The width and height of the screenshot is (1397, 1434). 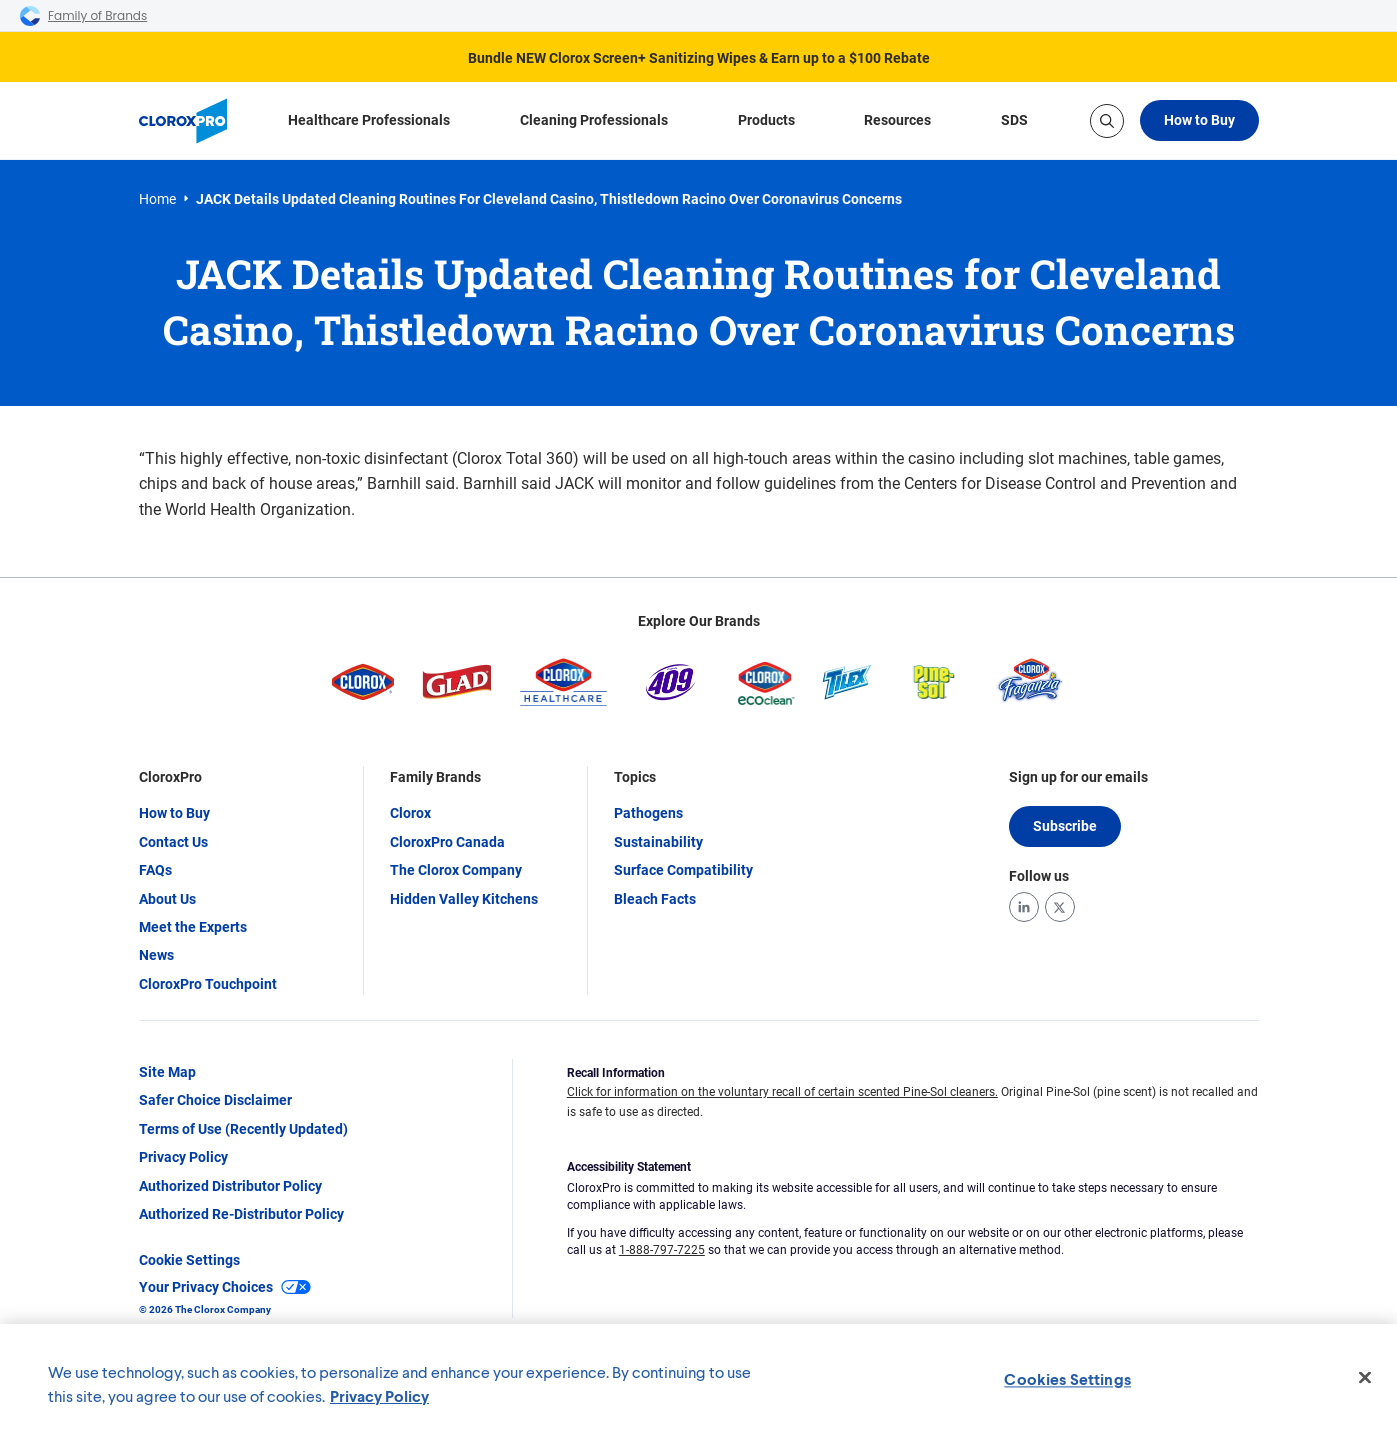 I want to click on Authorized Distributor Policy, so click(x=230, y=1186).